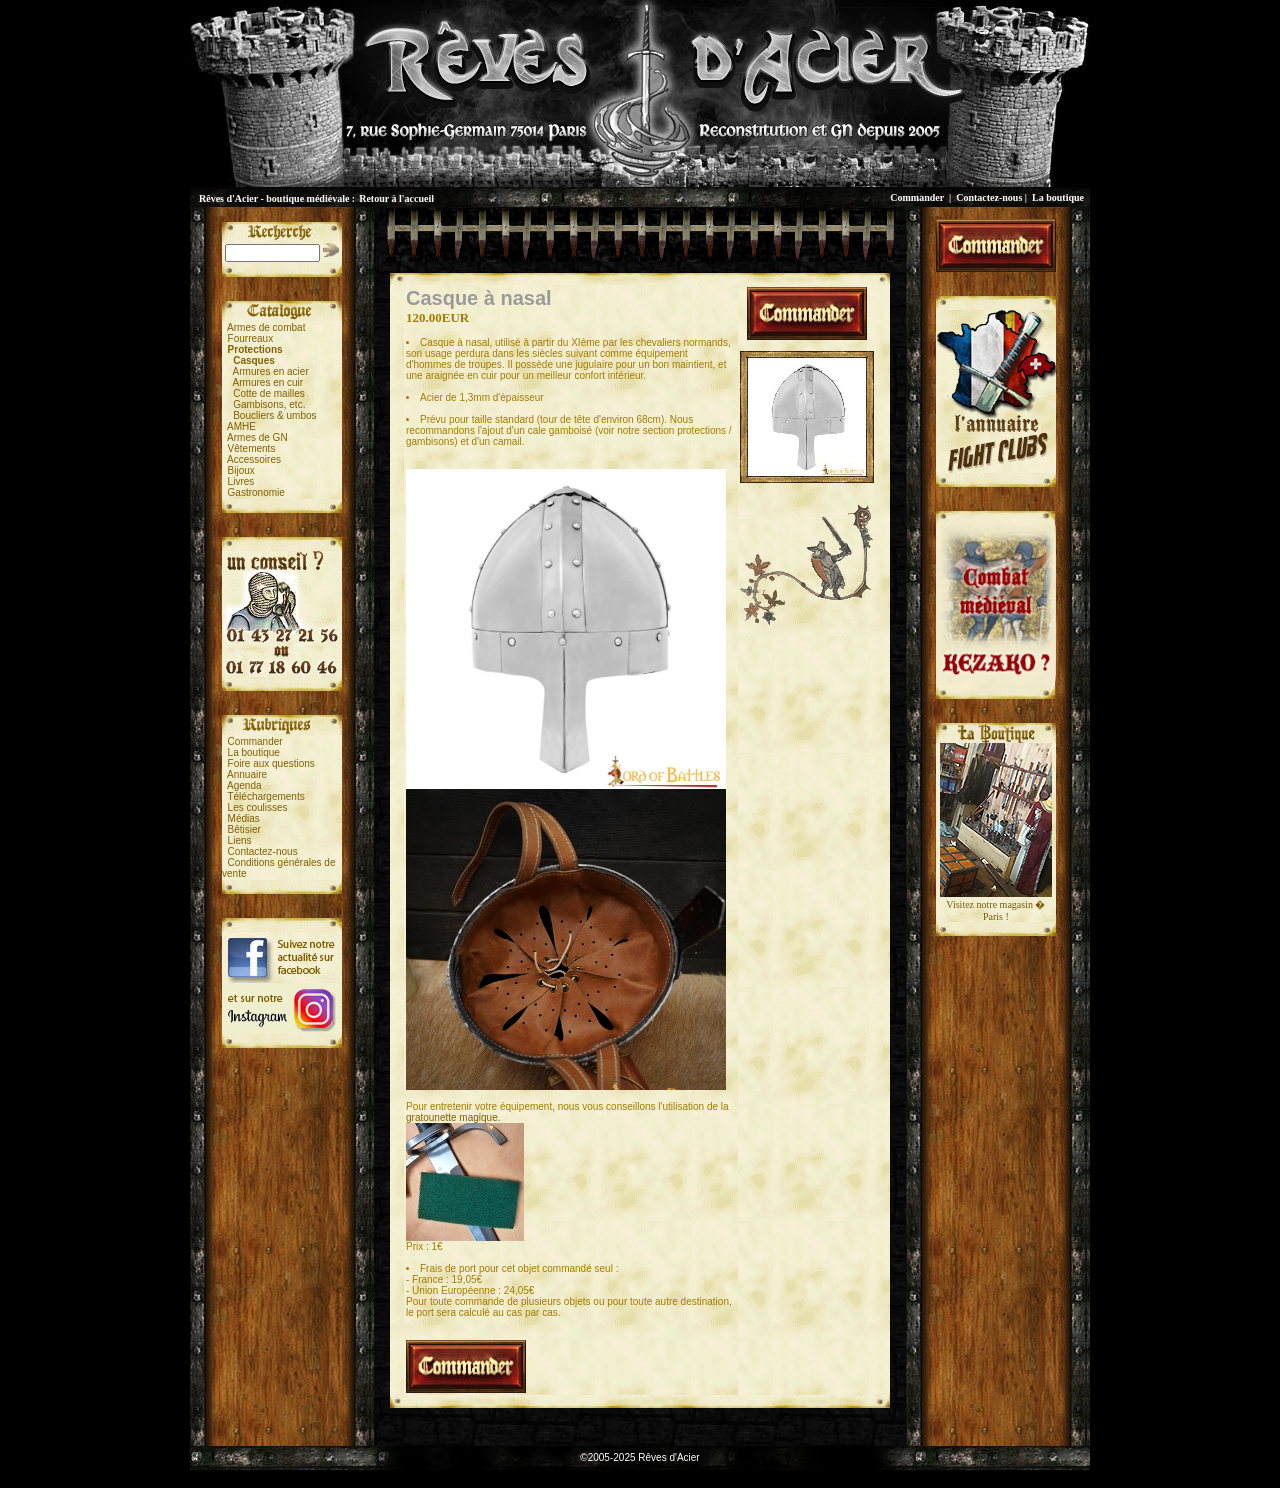 The height and width of the screenshot is (1488, 1280). Describe the element at coordinates (257, 437) in the screenshot. I see `Armes de GN` at that location.